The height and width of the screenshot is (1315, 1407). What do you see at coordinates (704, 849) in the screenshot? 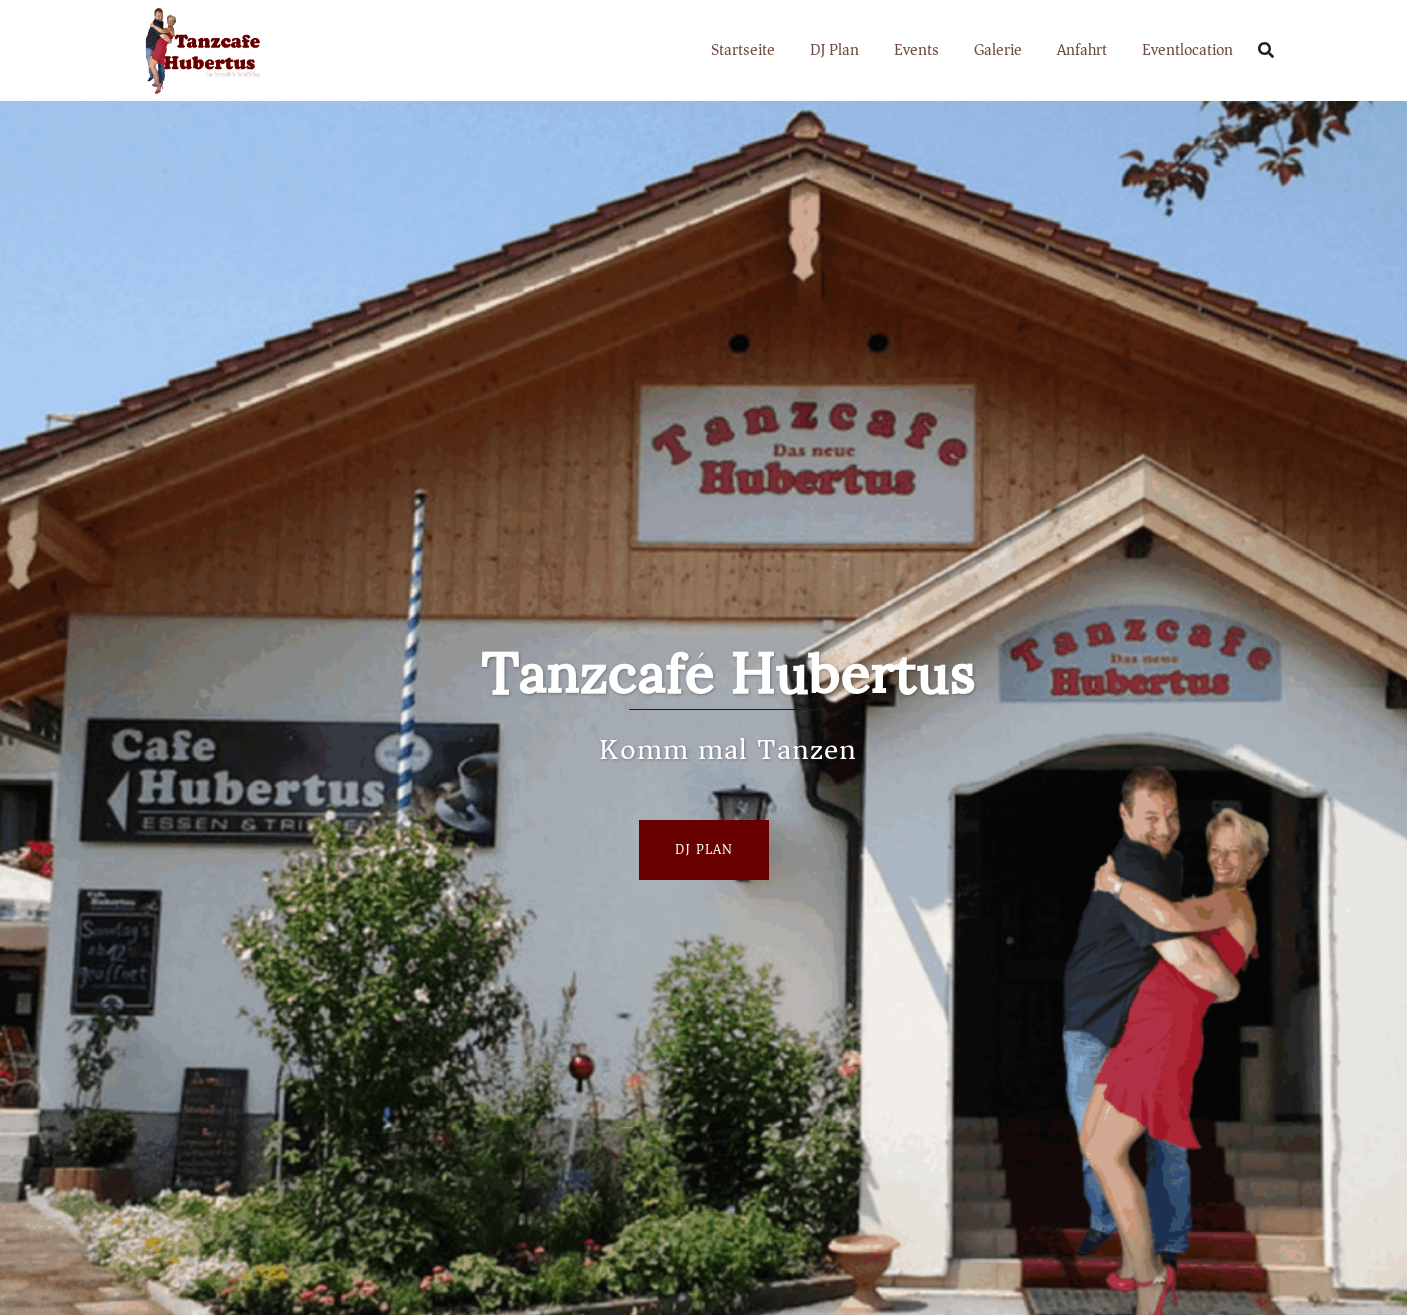
I see `Dj Plan` at bounding box center [704, 849].